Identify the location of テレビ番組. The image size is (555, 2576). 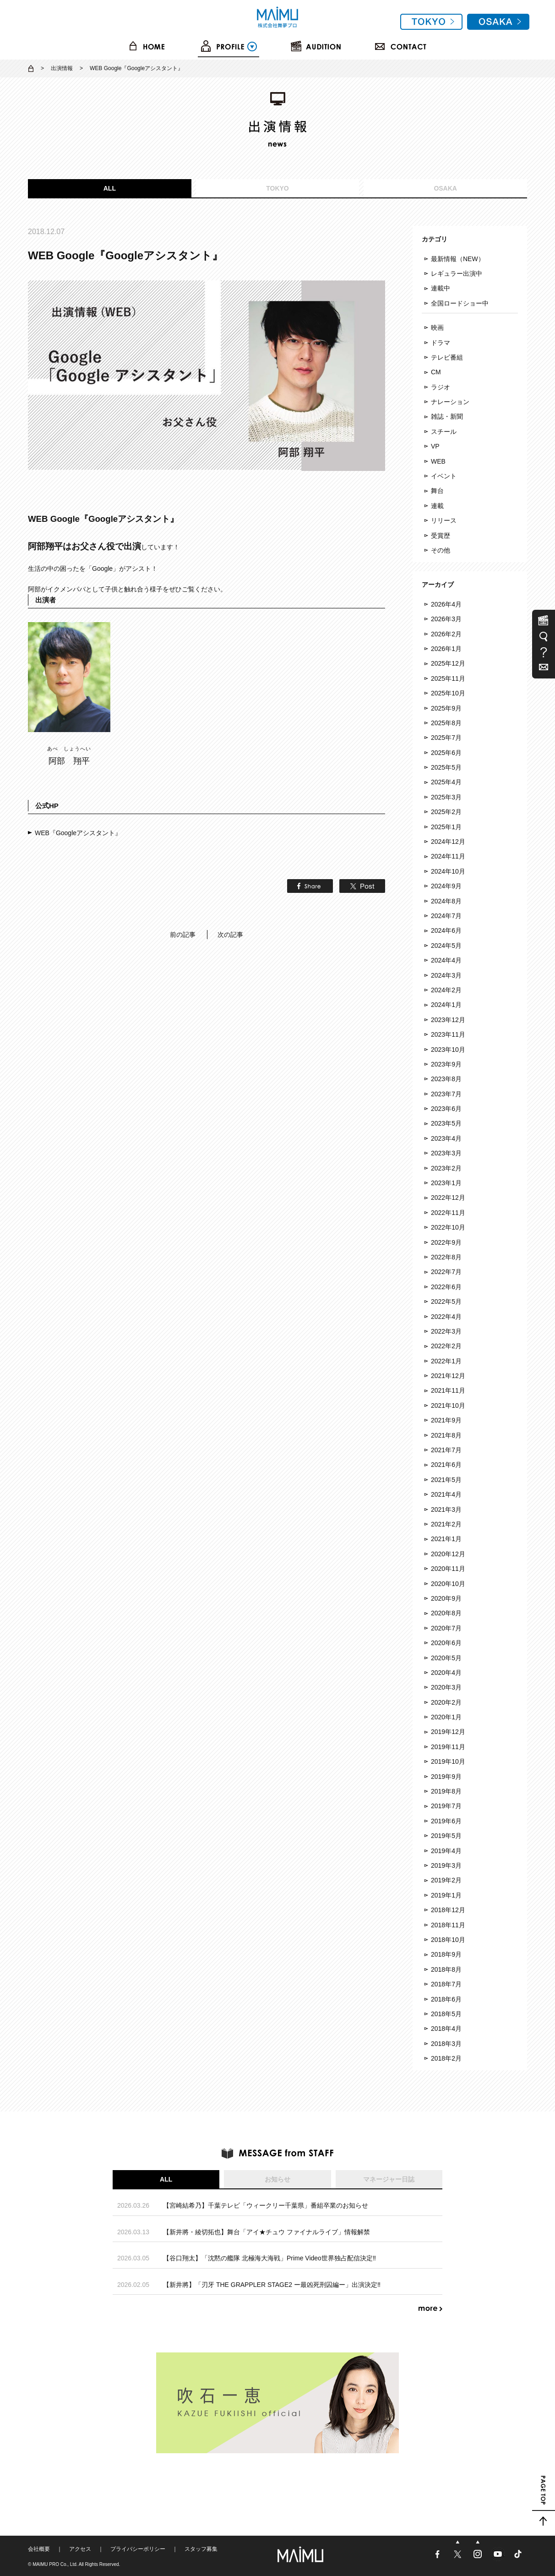
(447, 357).